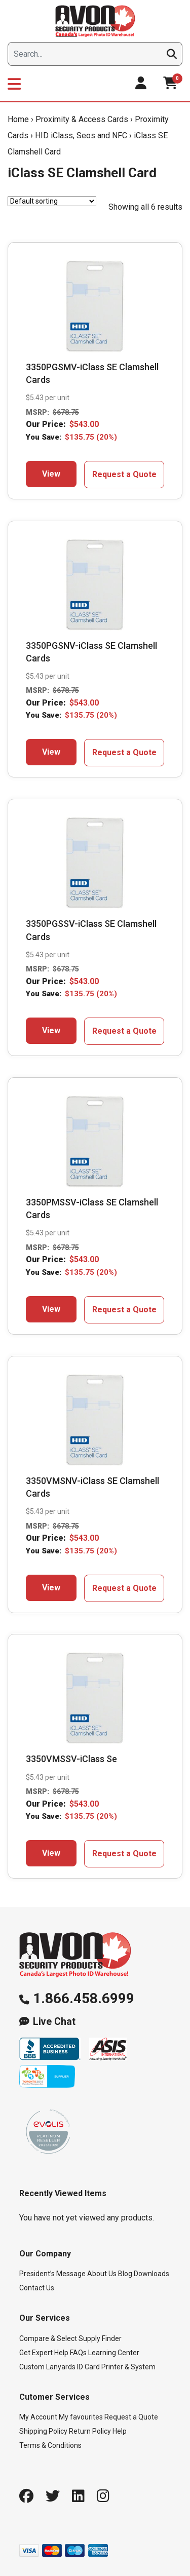 Image resolution: width=190 pixels, height=2576 pixels. What do you see at coordinates (83, 1998) in the screenshot?
I see `1.866.458.6999` at bounding box center [83, 1998].